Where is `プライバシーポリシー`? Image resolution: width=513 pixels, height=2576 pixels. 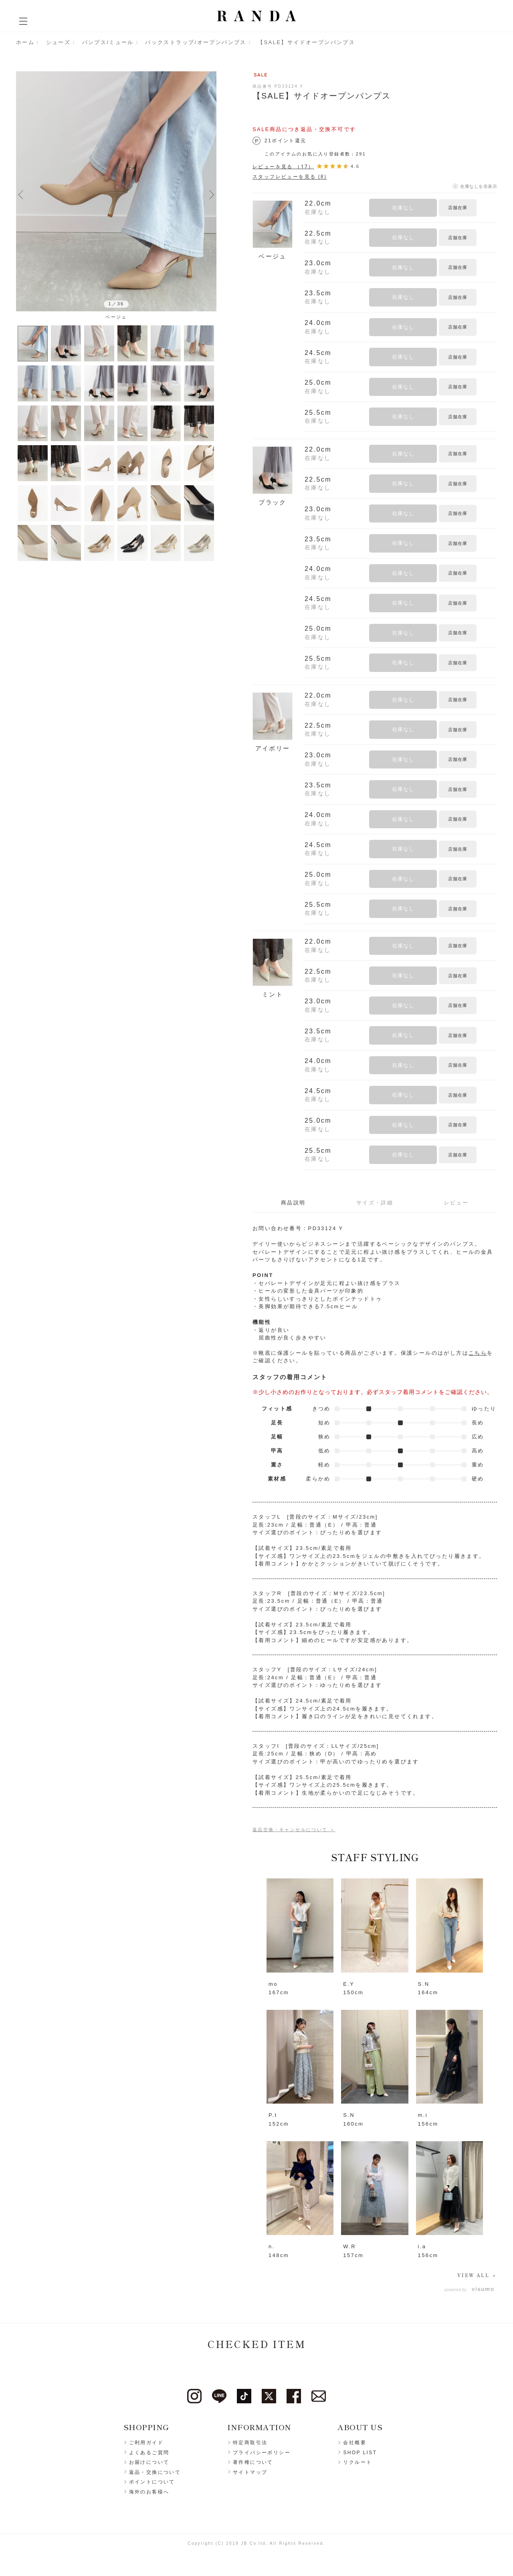 プライバシーポリシー is located at coordinates (262, 2453).